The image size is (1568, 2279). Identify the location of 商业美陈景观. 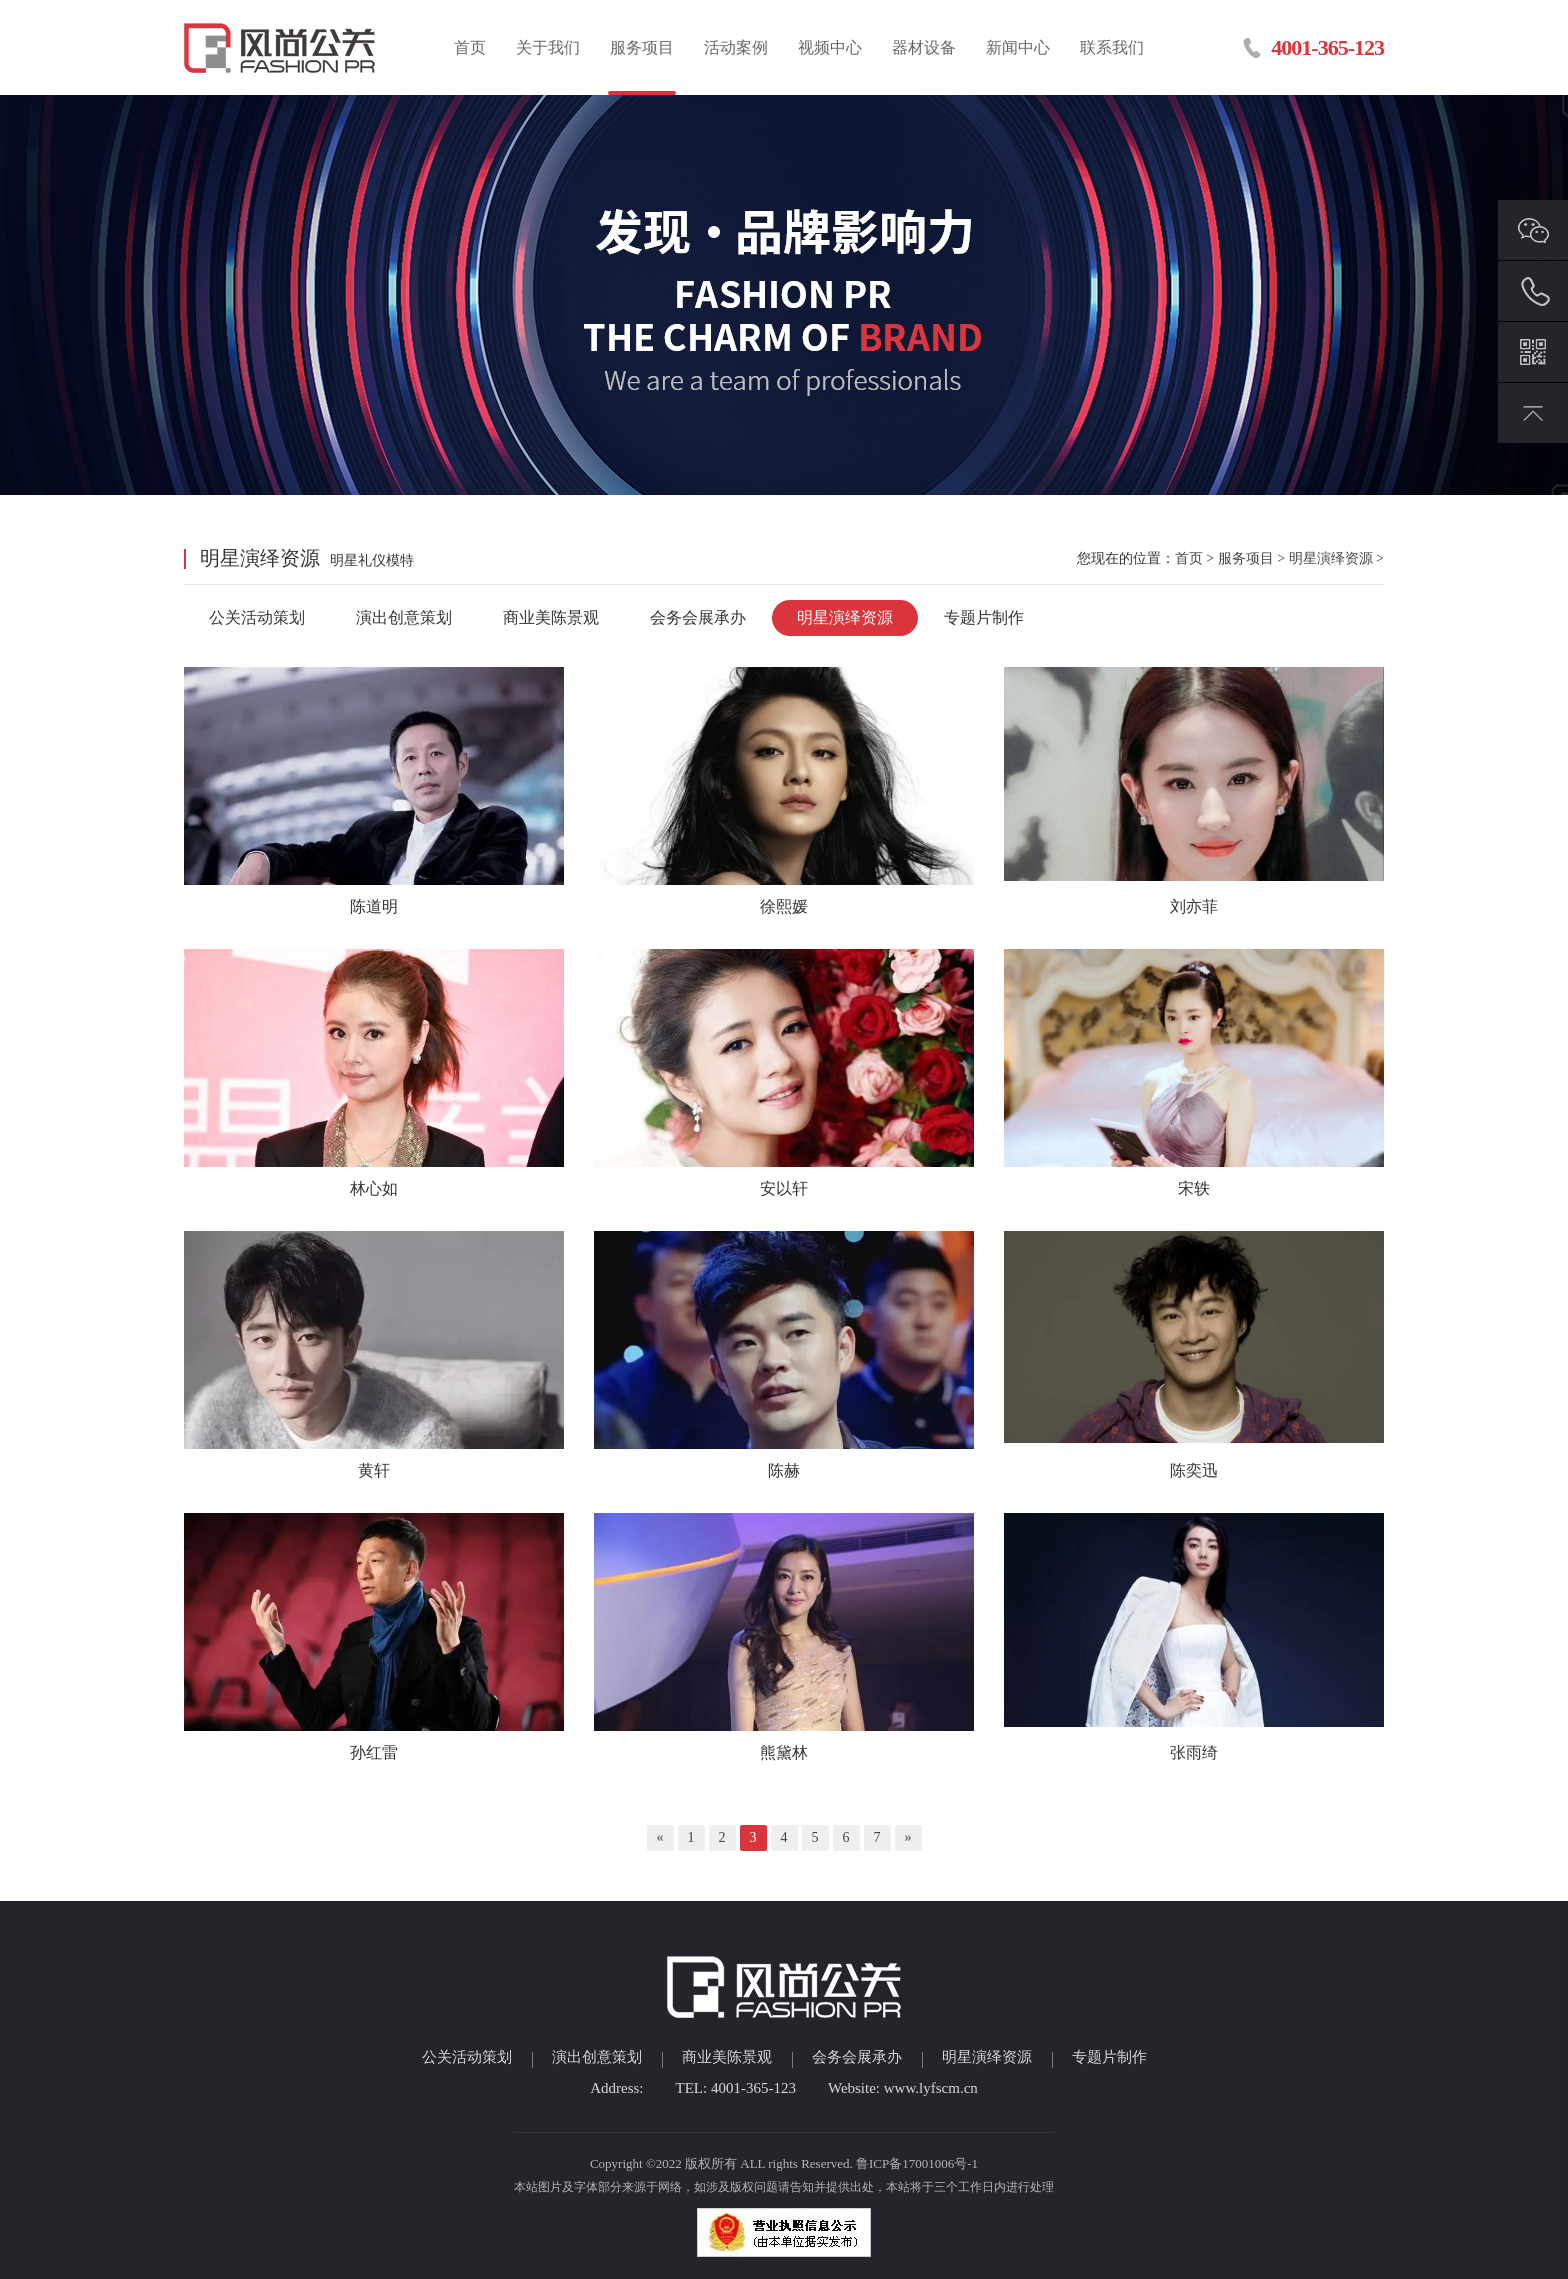
(551, 617).